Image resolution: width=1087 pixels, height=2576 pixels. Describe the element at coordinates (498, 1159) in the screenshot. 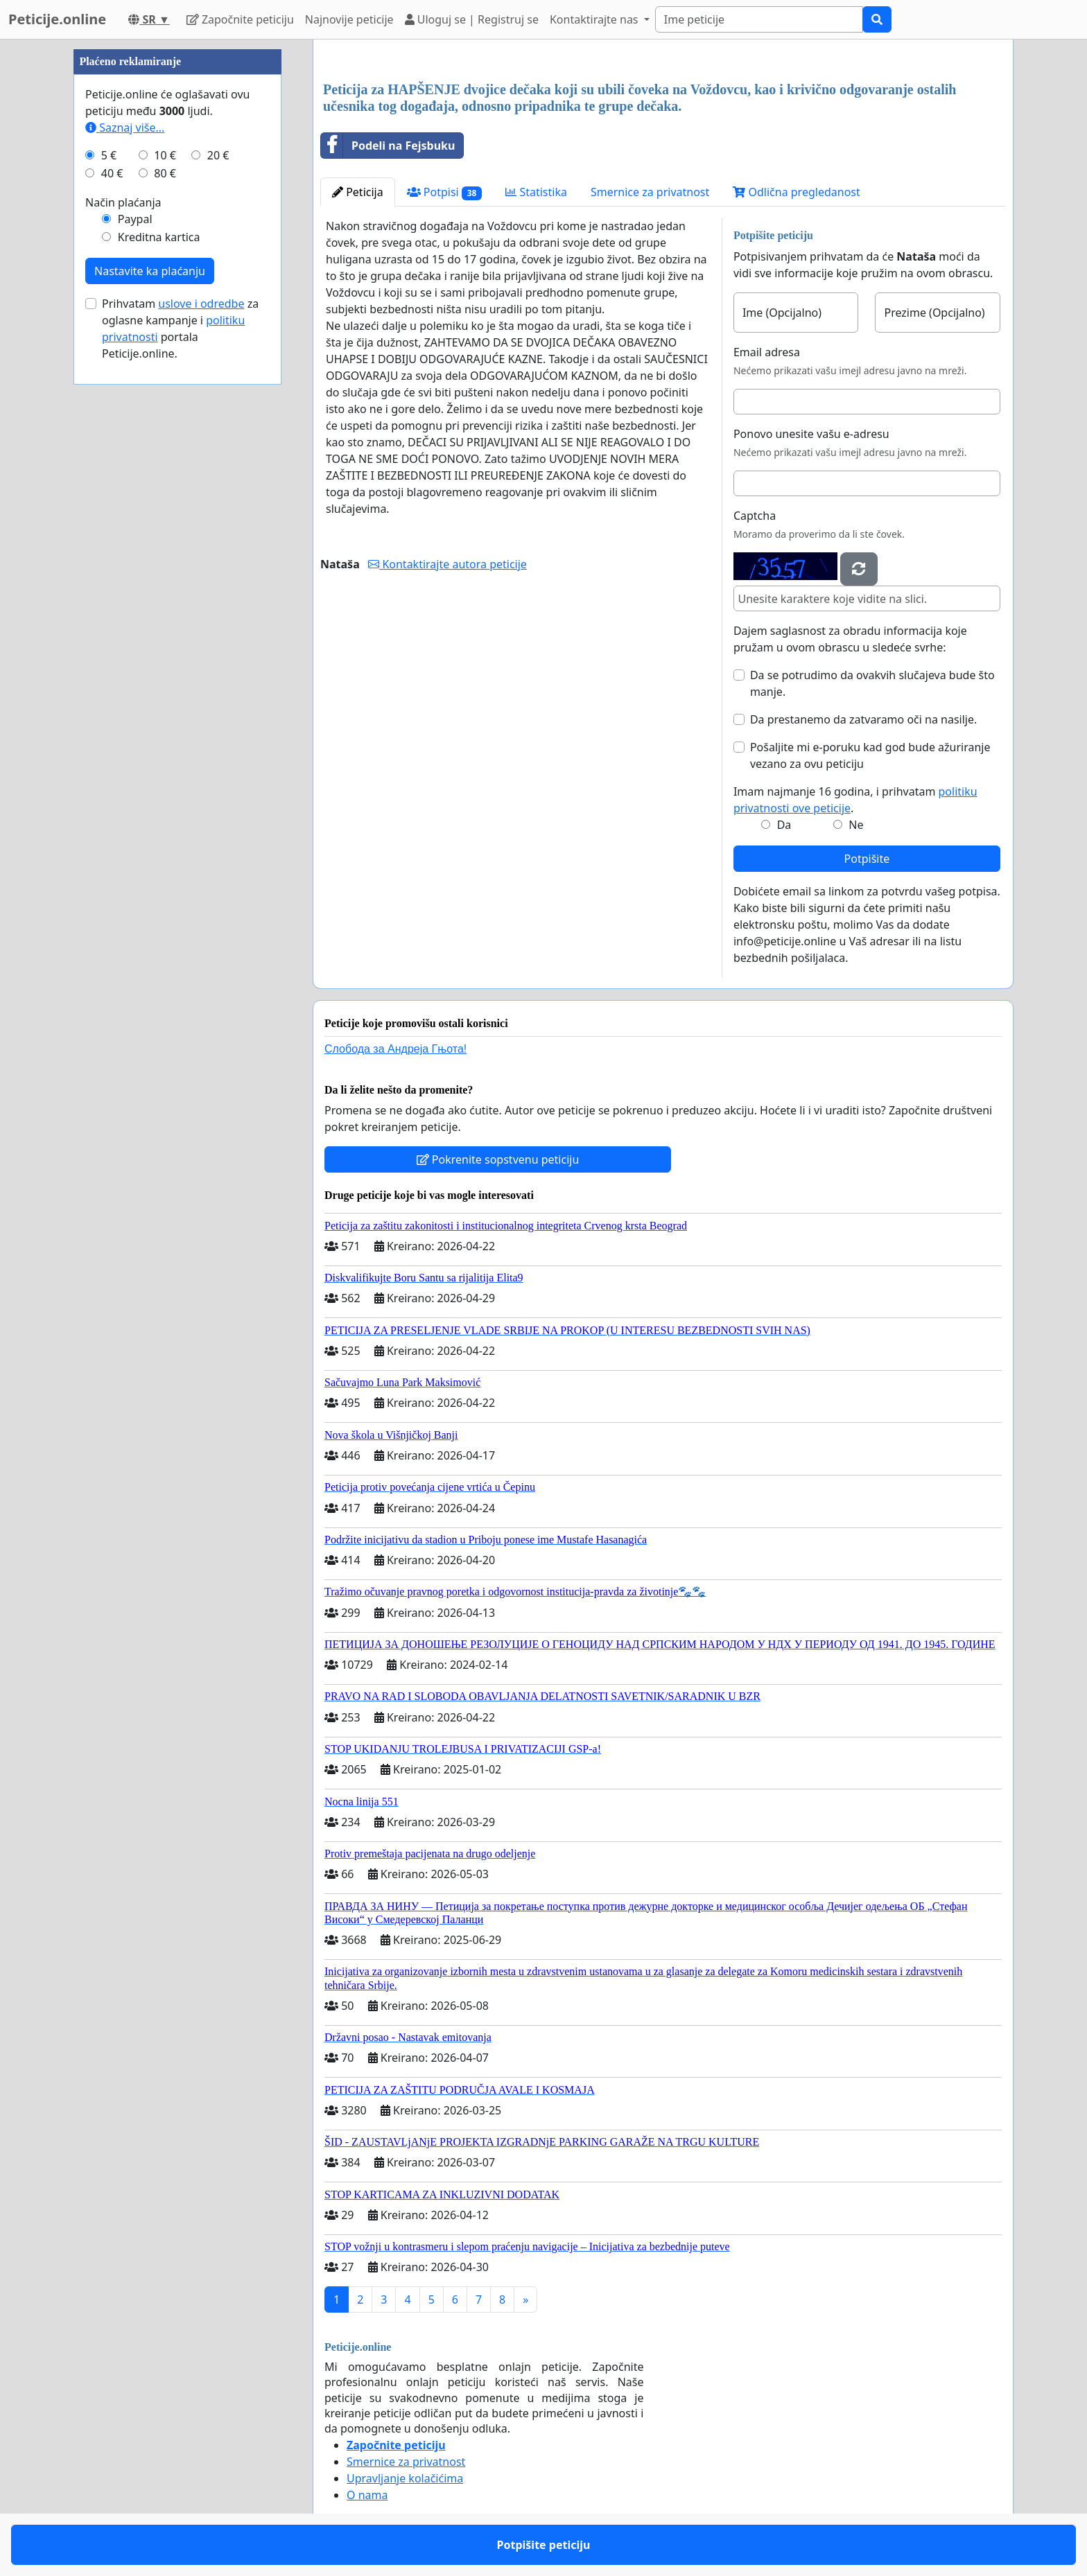

I see `Pokrenite sopstvenu peticiju` at that location.